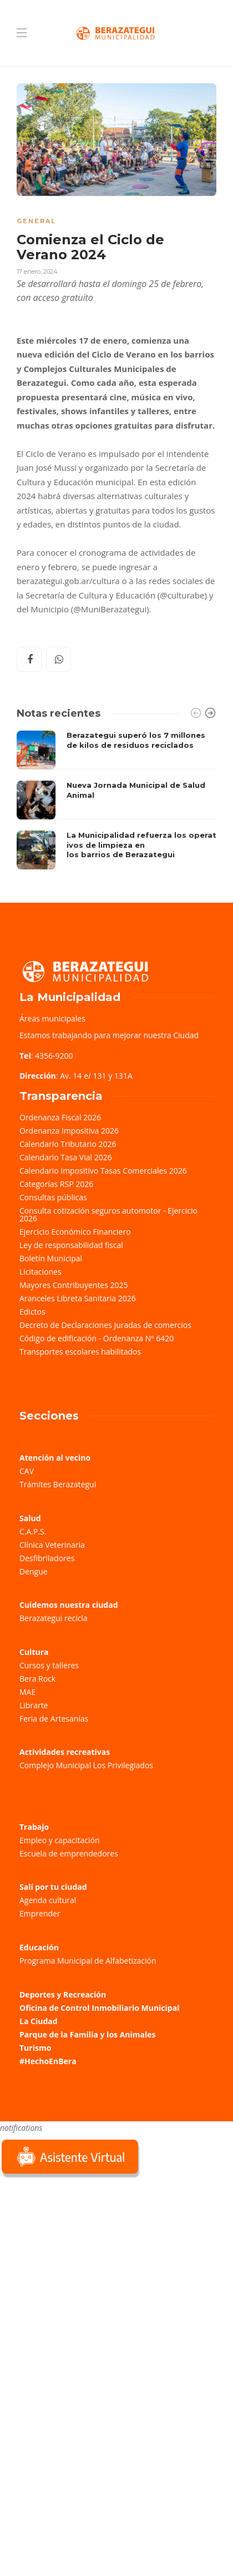 This screenshot has height=2576, width=233. Describe the element at coordinates (52, 1018) in the screenshot. I see `Áreas municipales` at that location.